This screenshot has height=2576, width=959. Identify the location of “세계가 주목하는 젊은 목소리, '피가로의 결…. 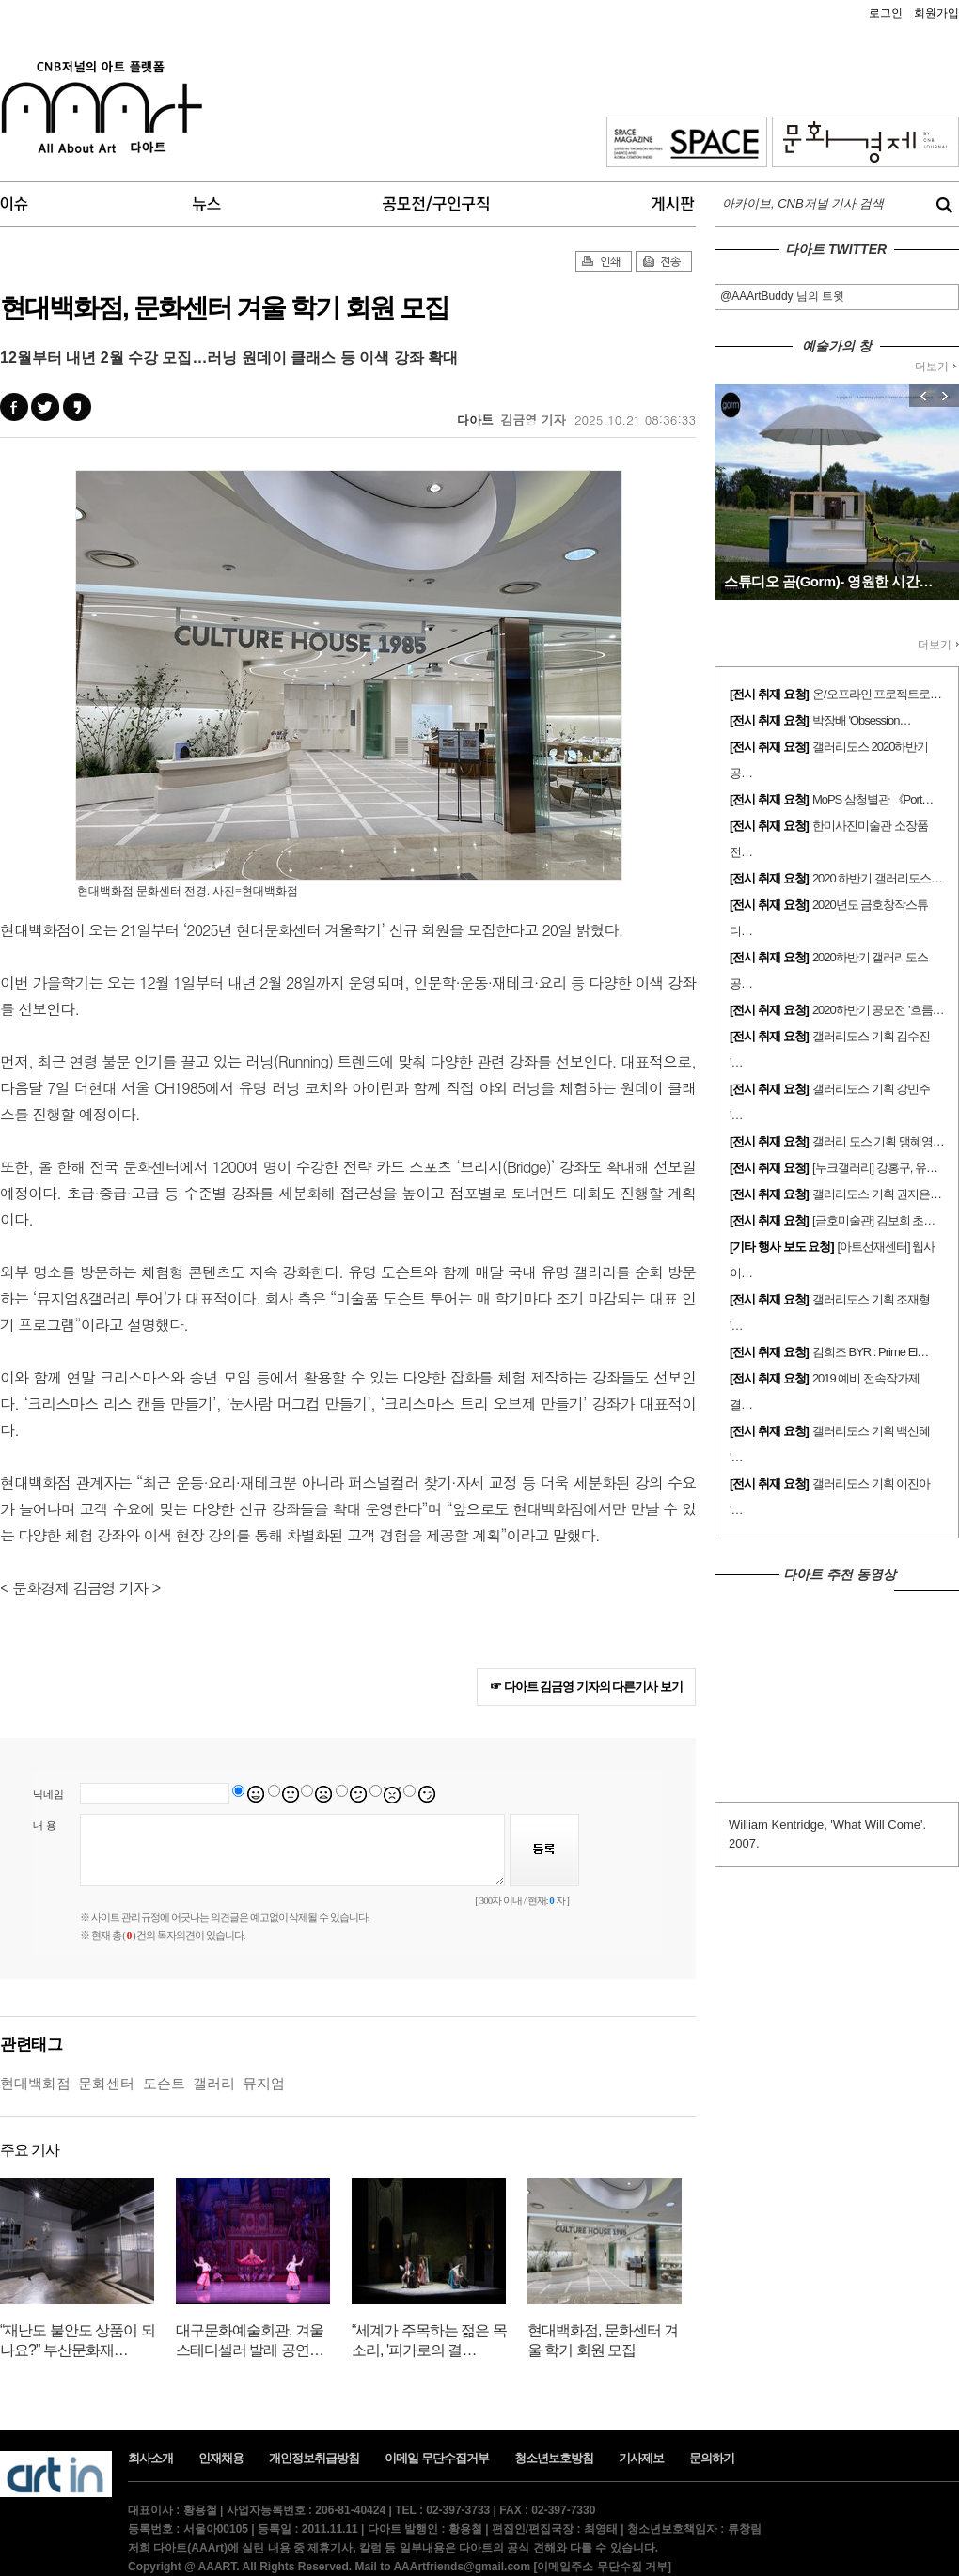
(429, 2340).